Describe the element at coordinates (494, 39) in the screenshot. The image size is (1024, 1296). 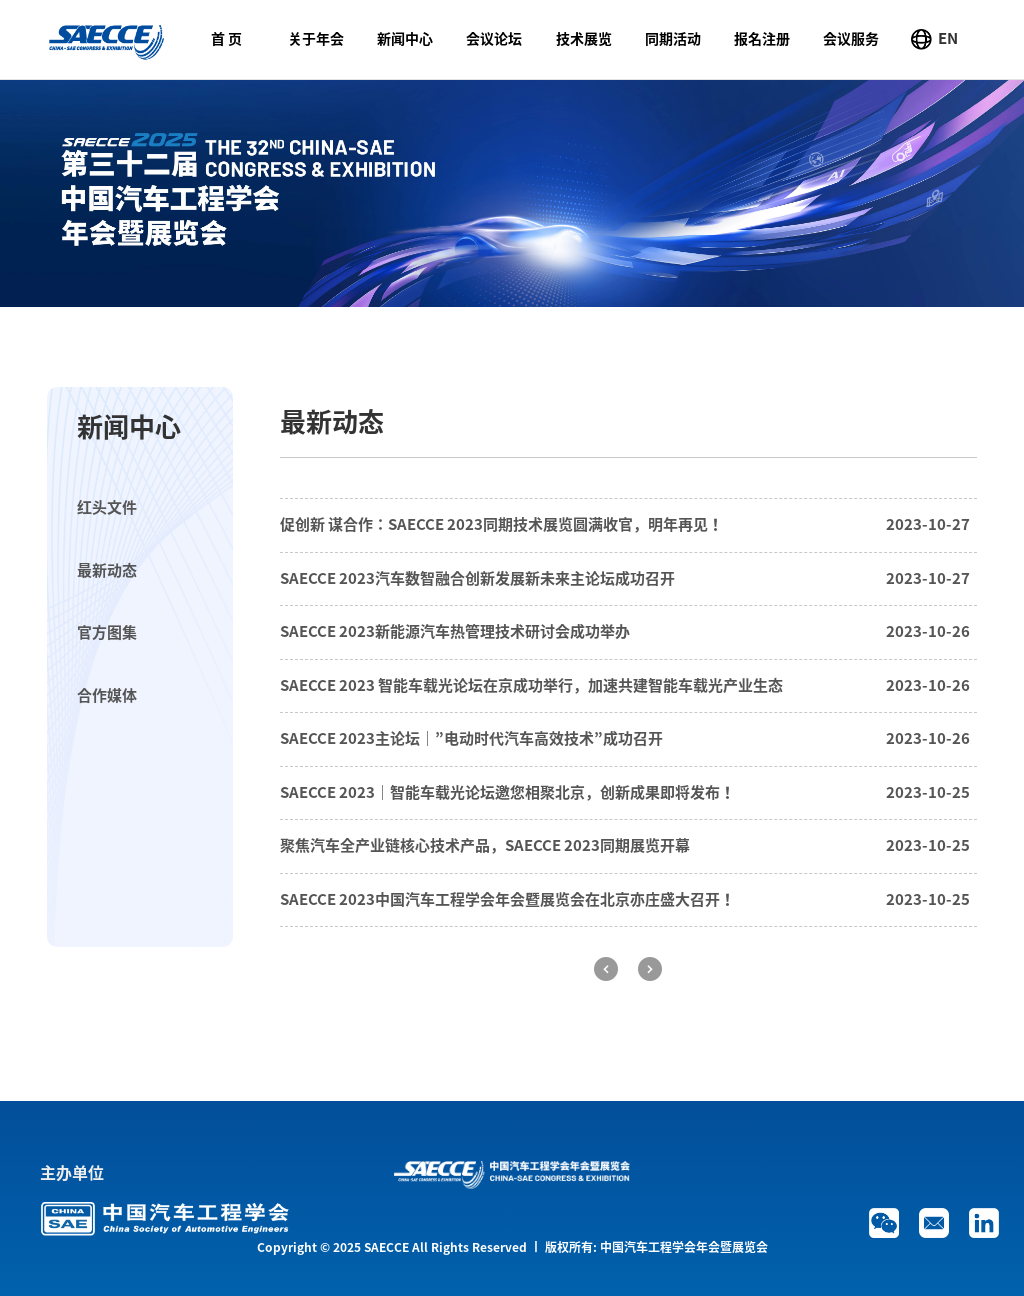
I see `会议论坛` at that location.